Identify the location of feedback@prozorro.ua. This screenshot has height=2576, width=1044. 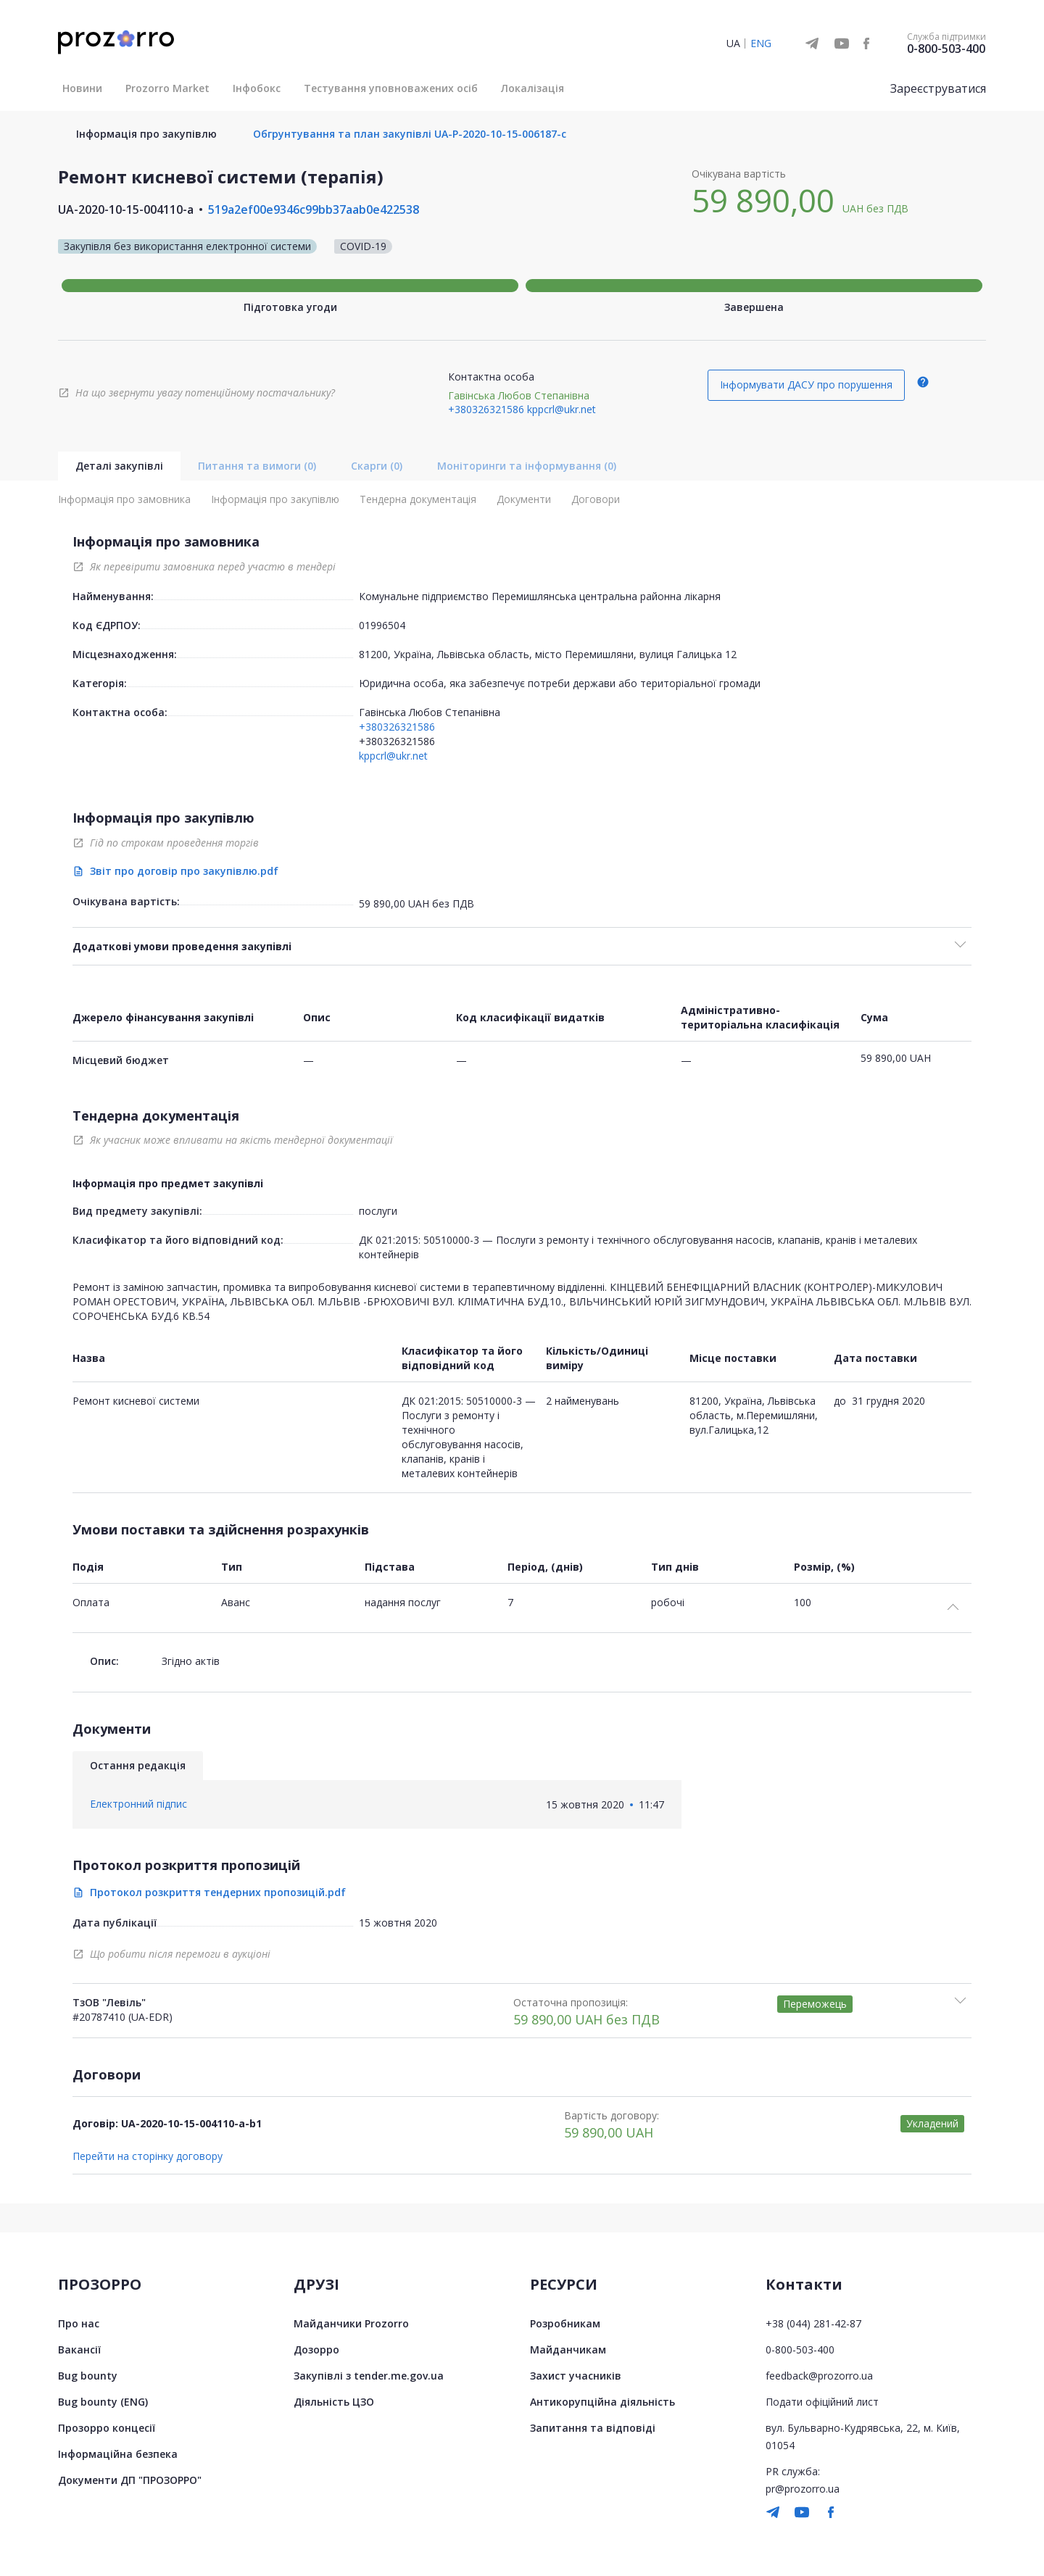
(819, 2375).